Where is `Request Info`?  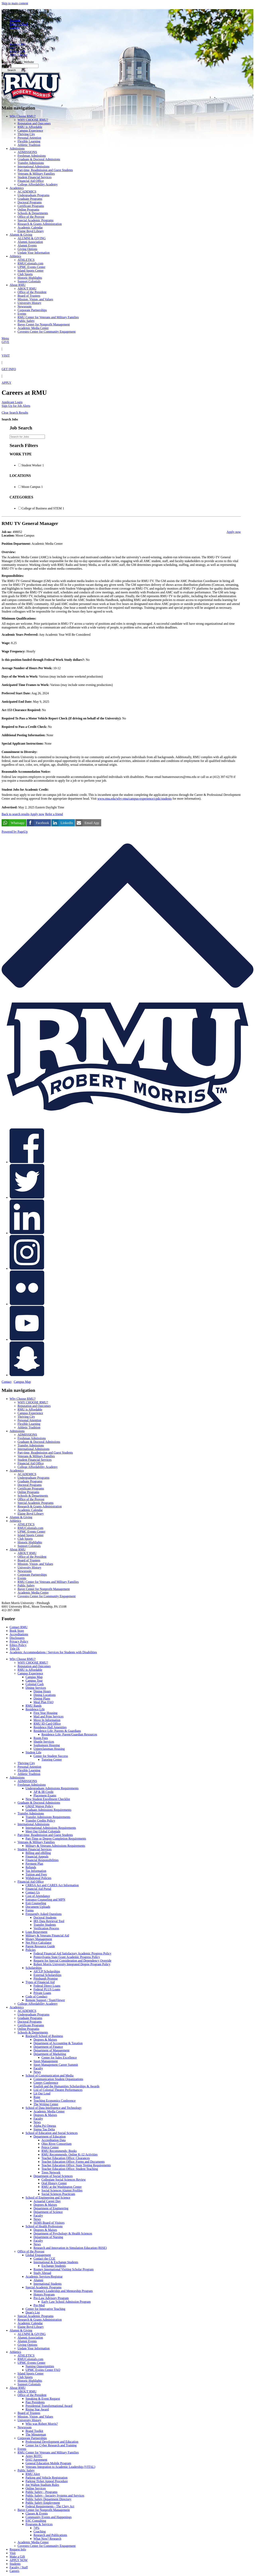 Request Info is located at coordinates (18, 44).